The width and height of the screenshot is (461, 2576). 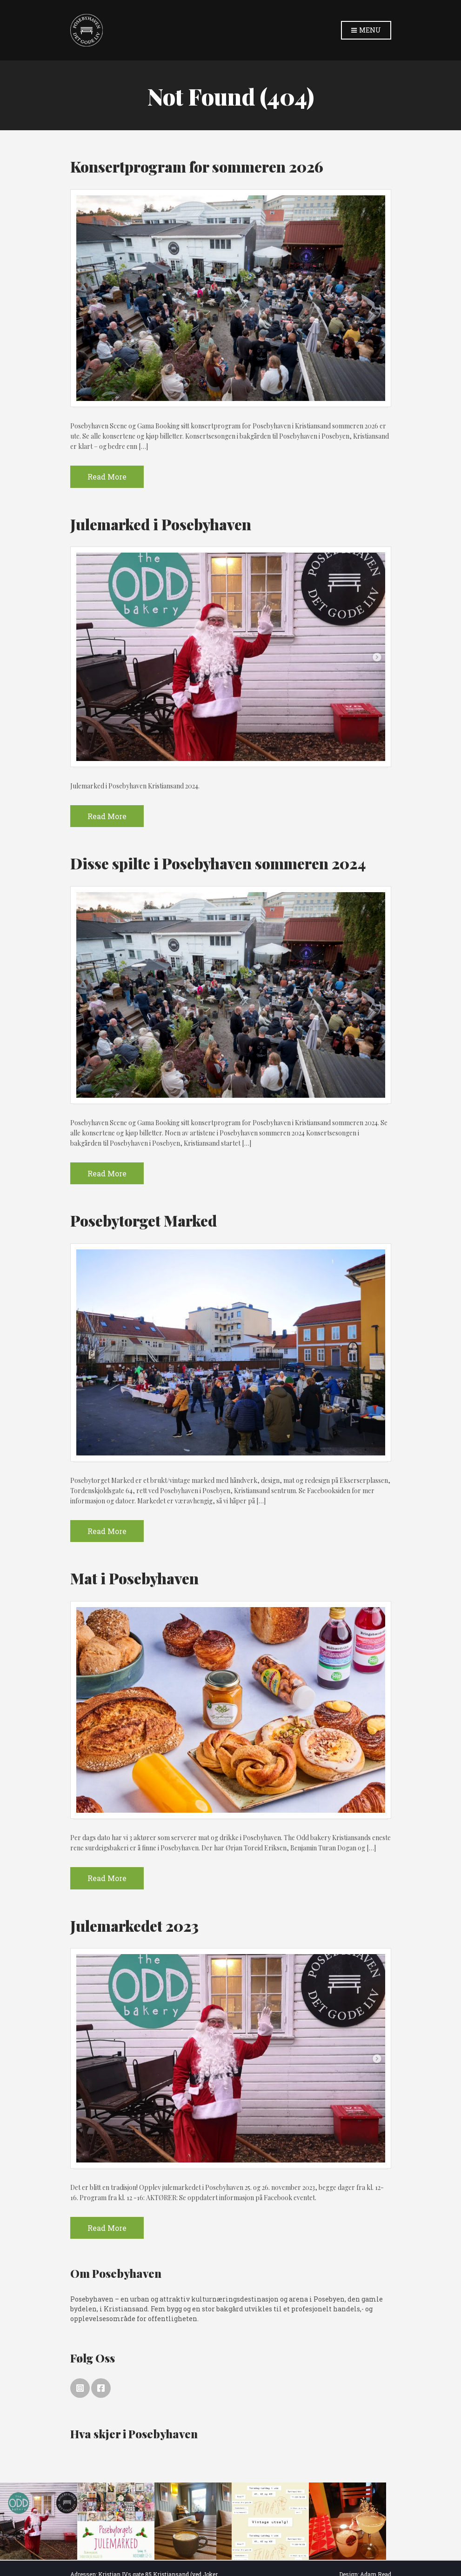 I want to click on Read More, so click(x=107, y=476).